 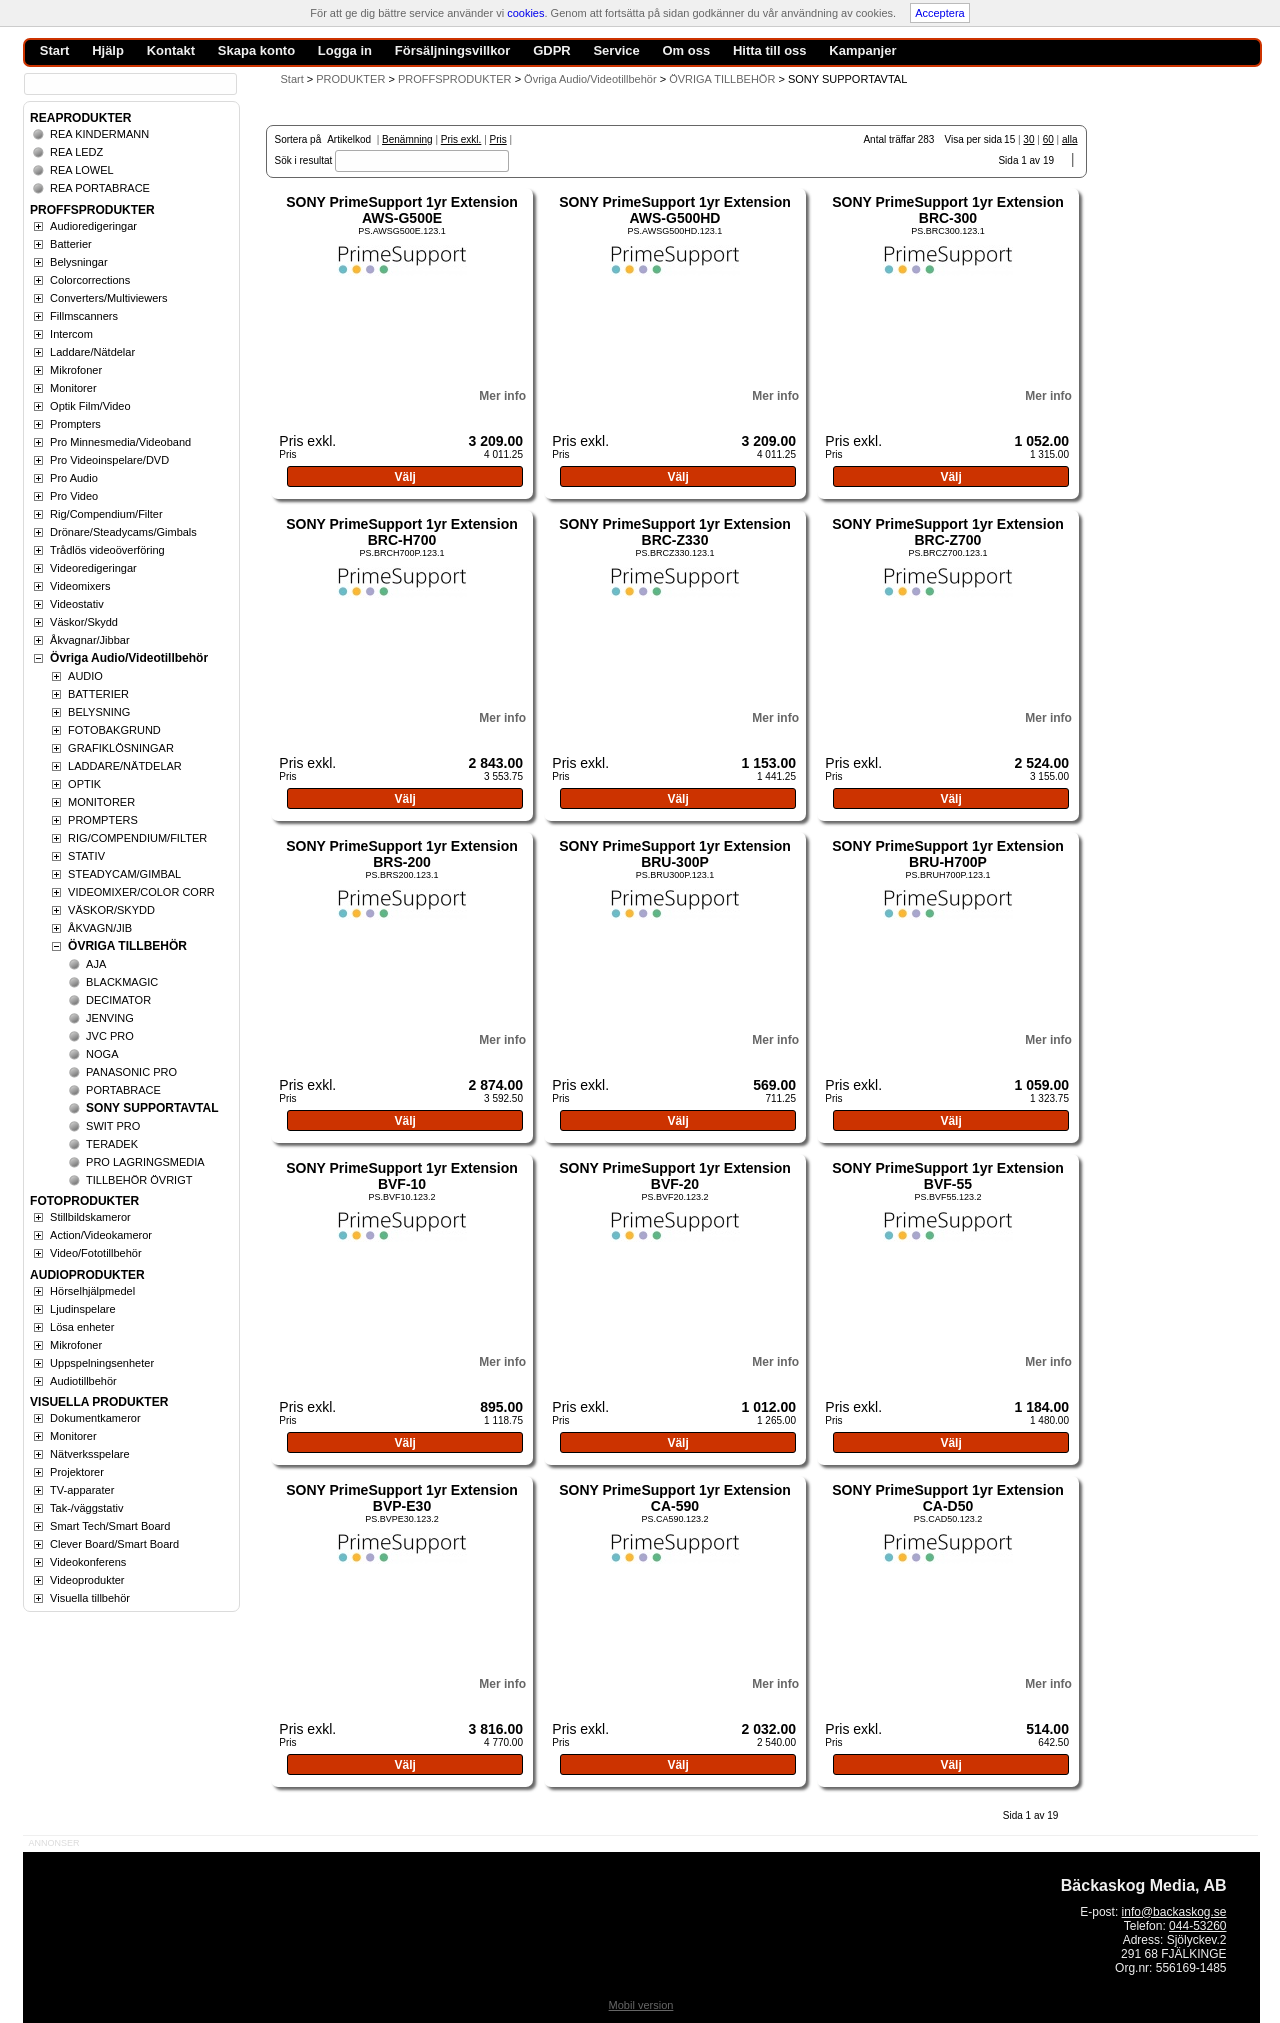 I want to click on STEADYCAM/GIMBAL, so click(x=124, y=874).